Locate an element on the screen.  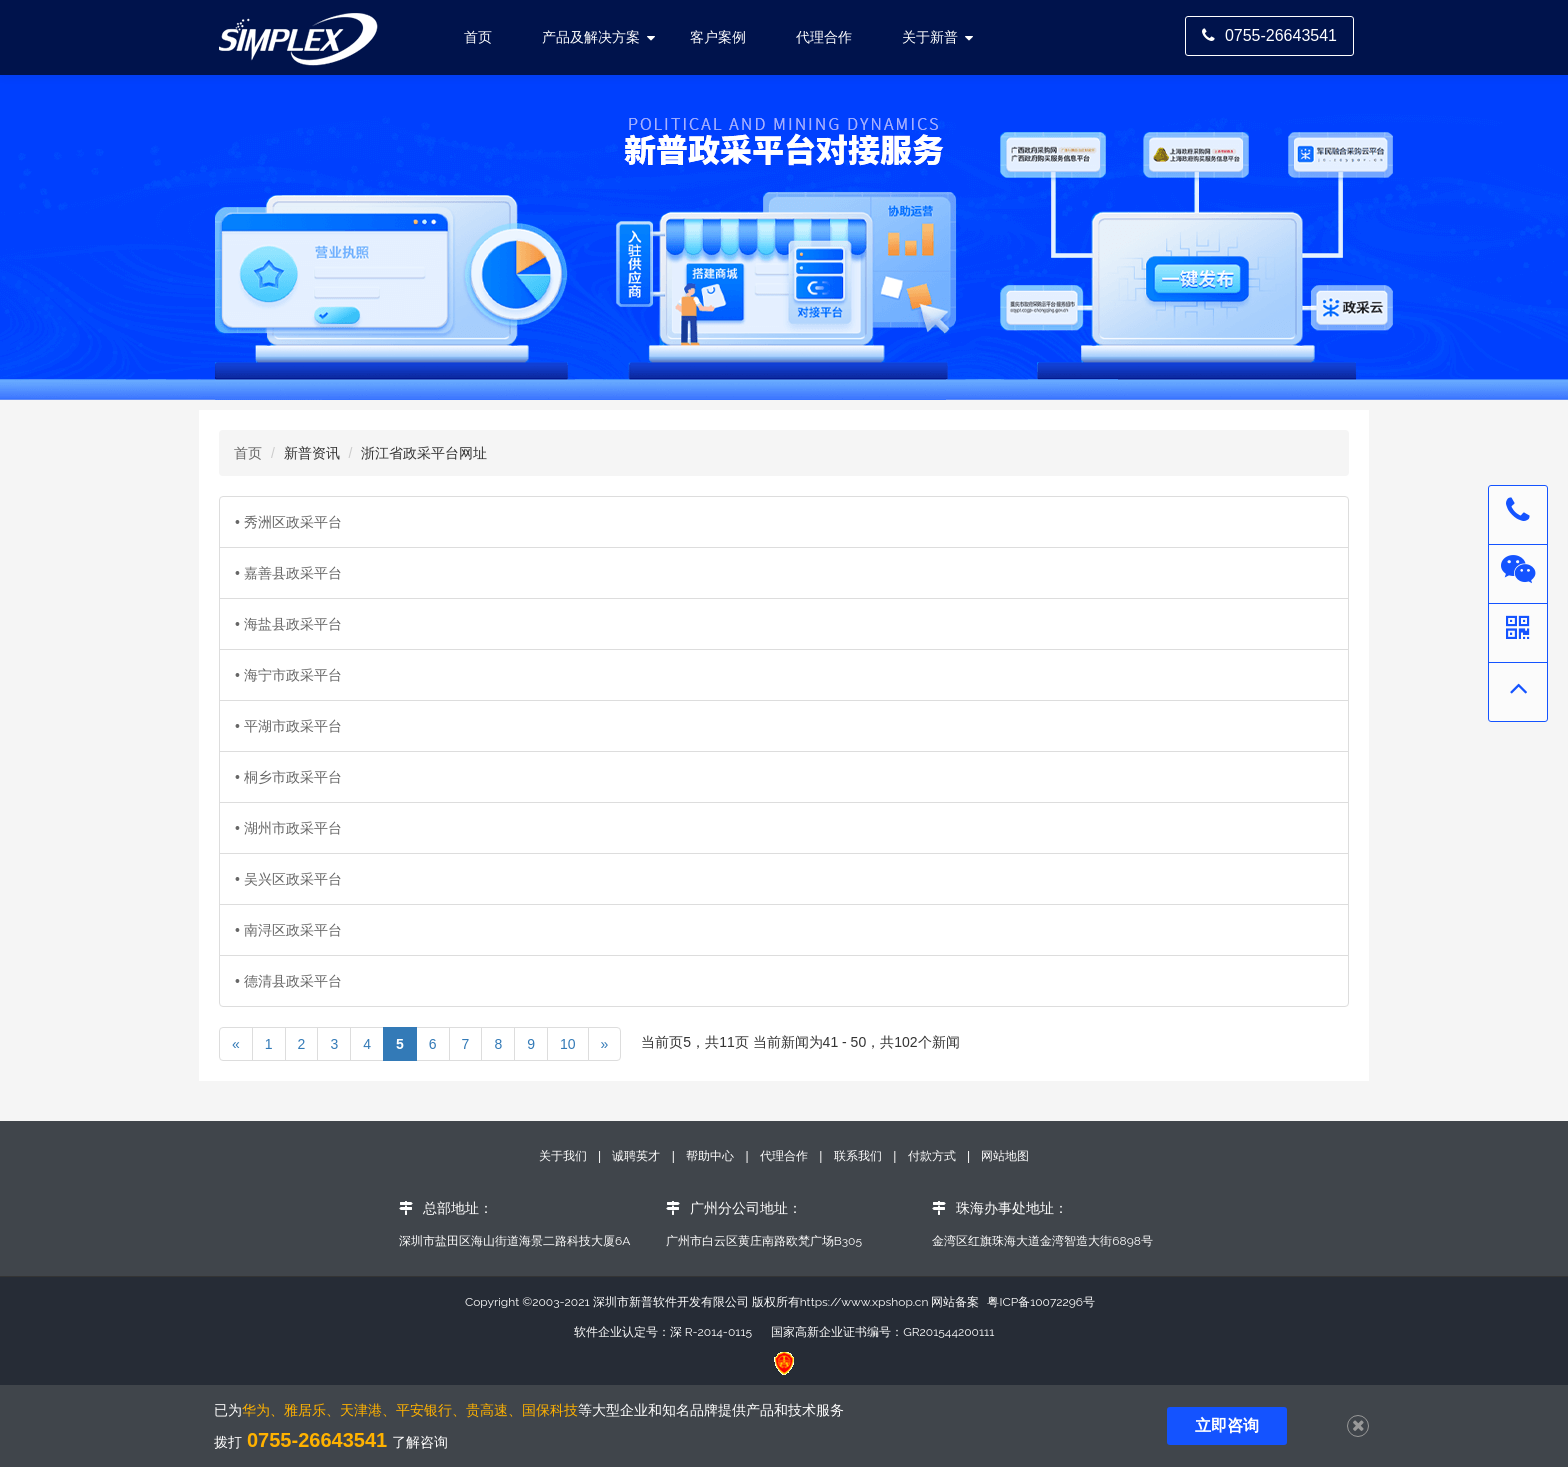
• 湖州市政采平台 is located at coordinates (288, 828).